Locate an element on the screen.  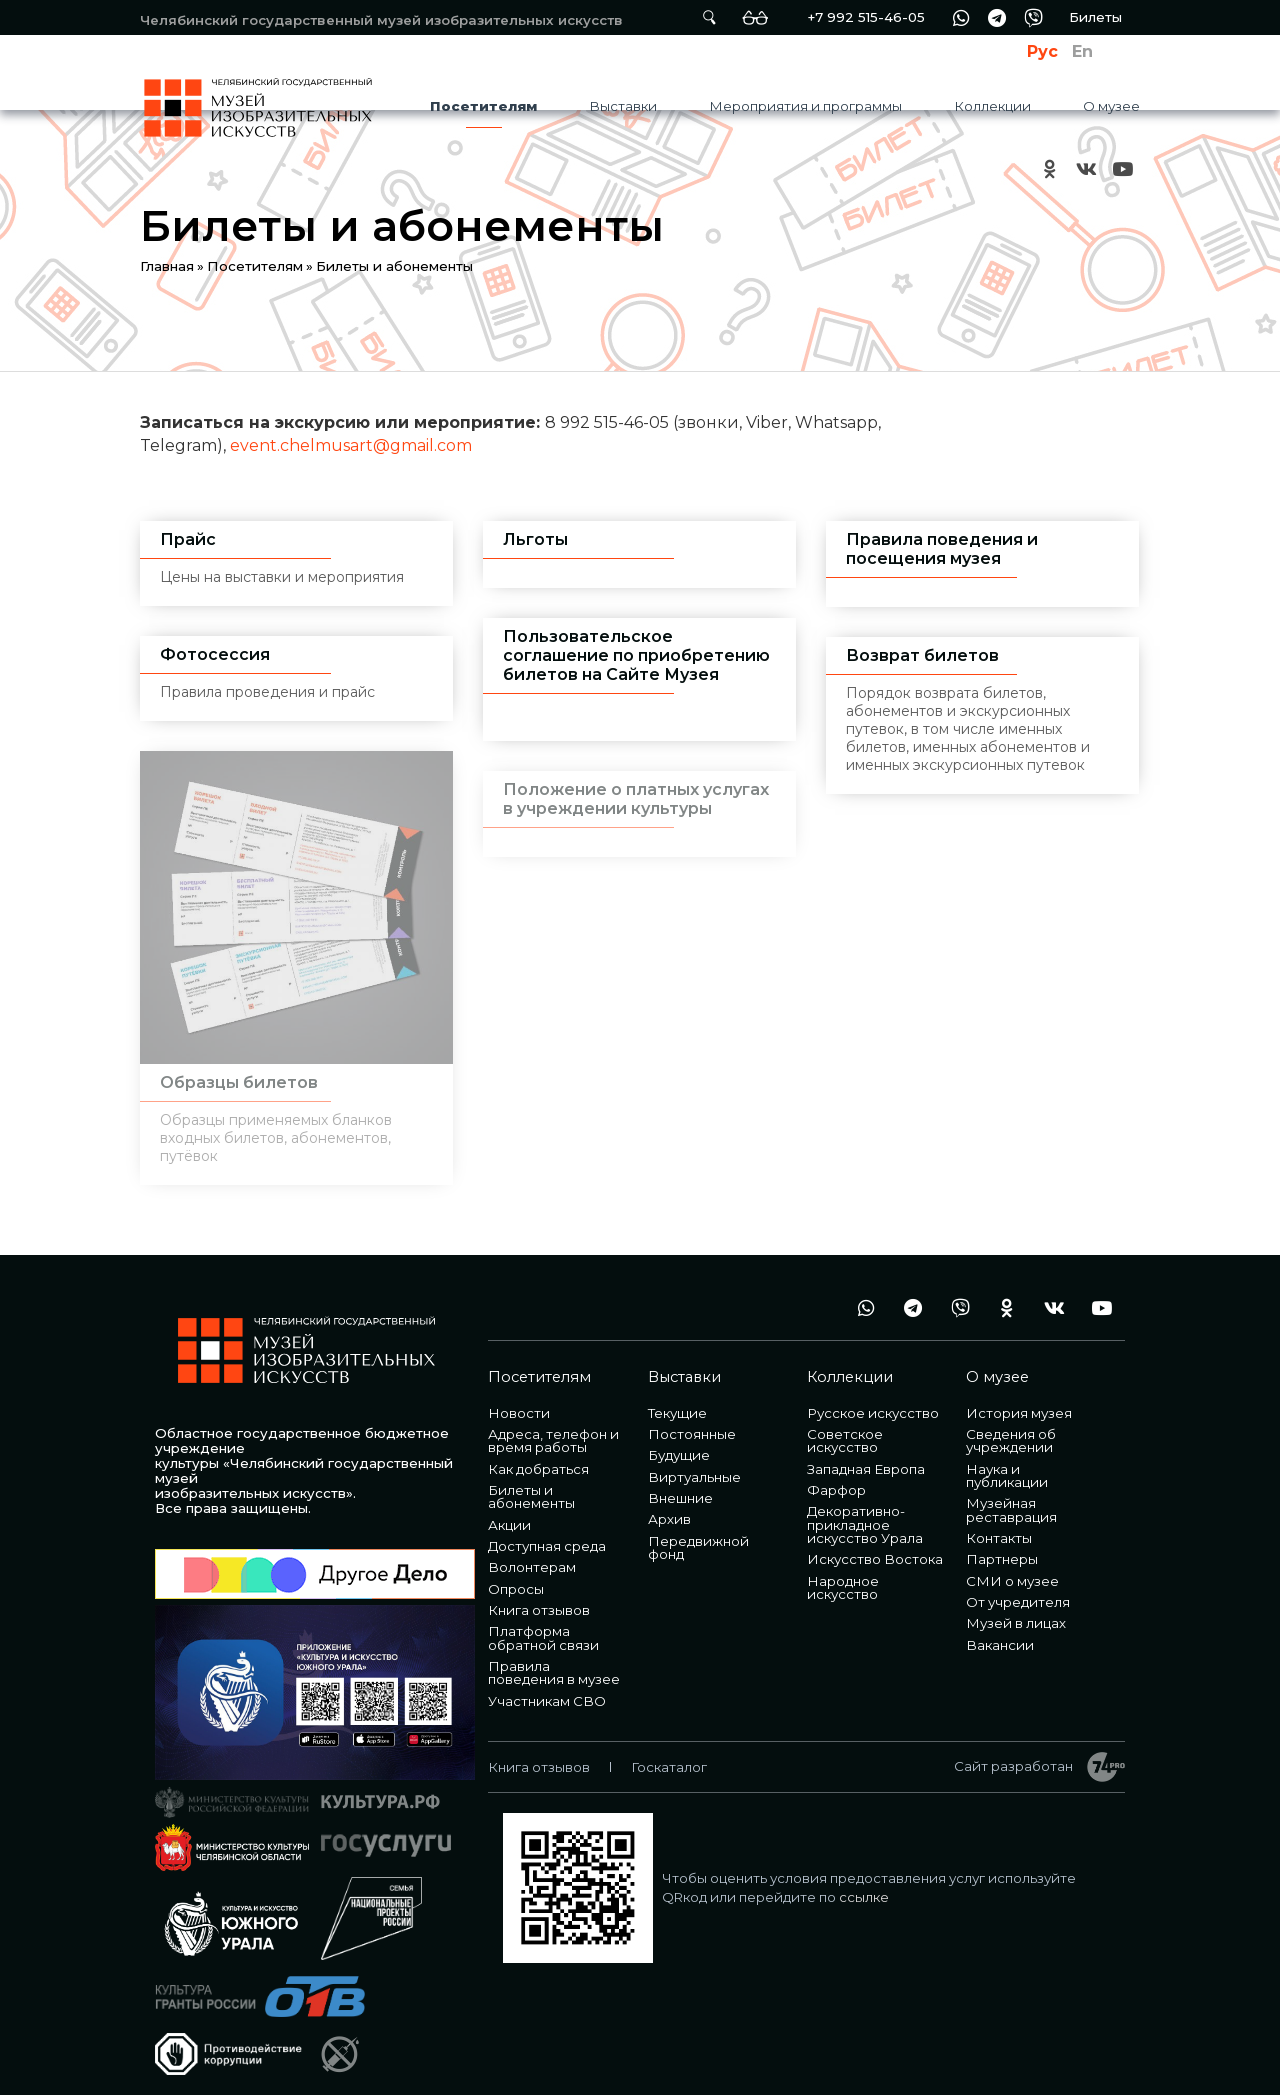
Искусство Востока is located at coordinates (875, 1541).